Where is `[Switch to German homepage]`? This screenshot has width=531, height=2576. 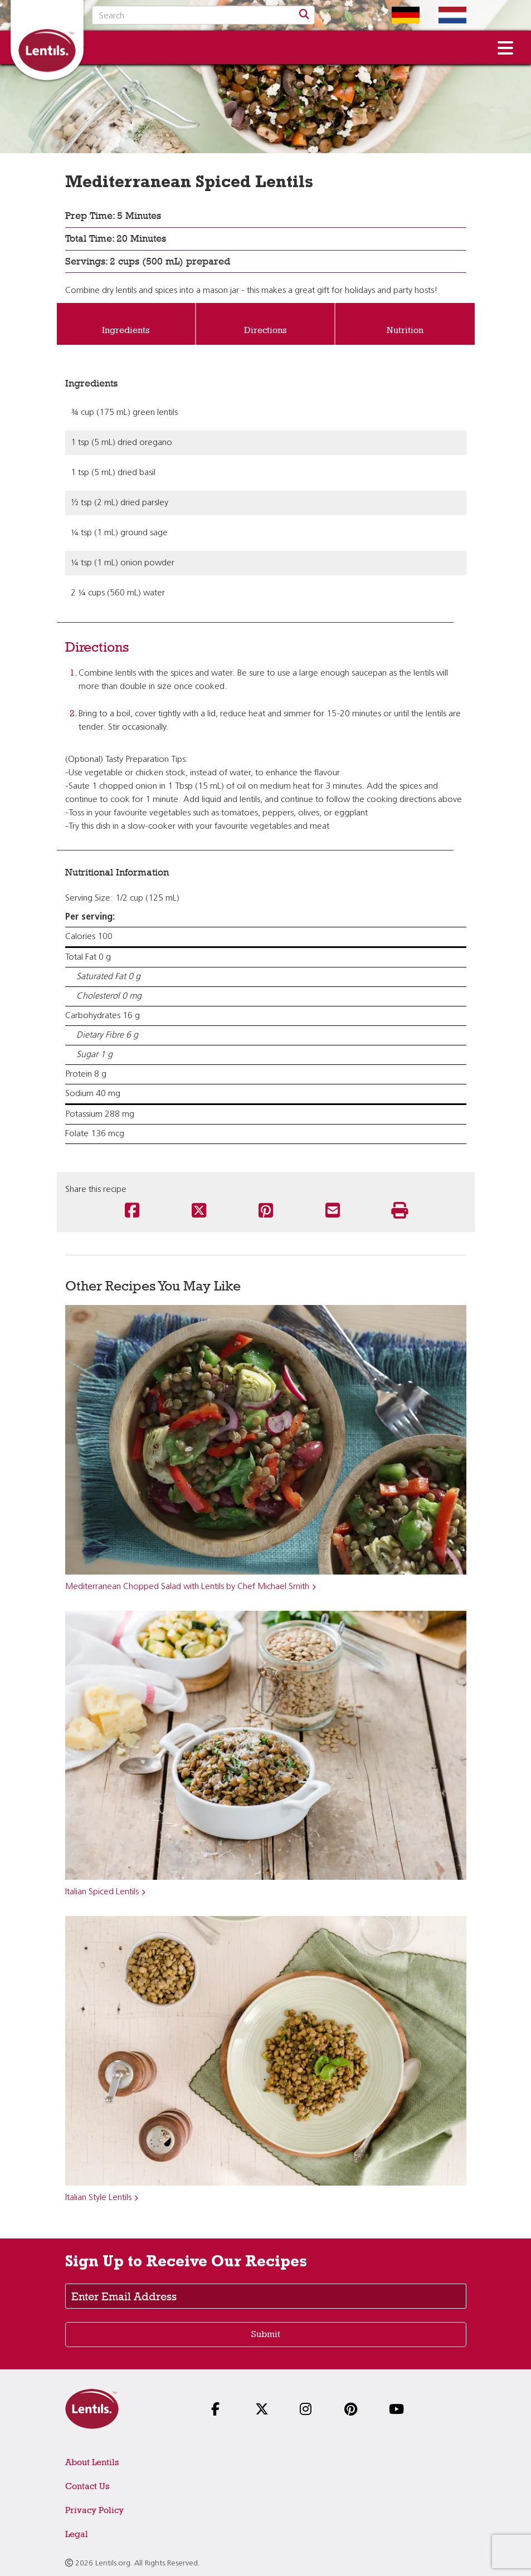 [Switch to German homepage] is located at coordinates (397, 15).